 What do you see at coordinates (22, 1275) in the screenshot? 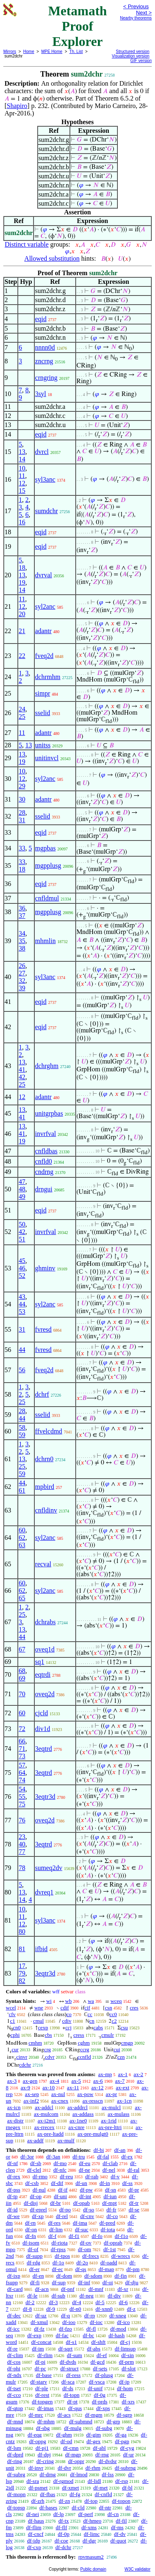
I see `52` at bounding box center [22, 1275].